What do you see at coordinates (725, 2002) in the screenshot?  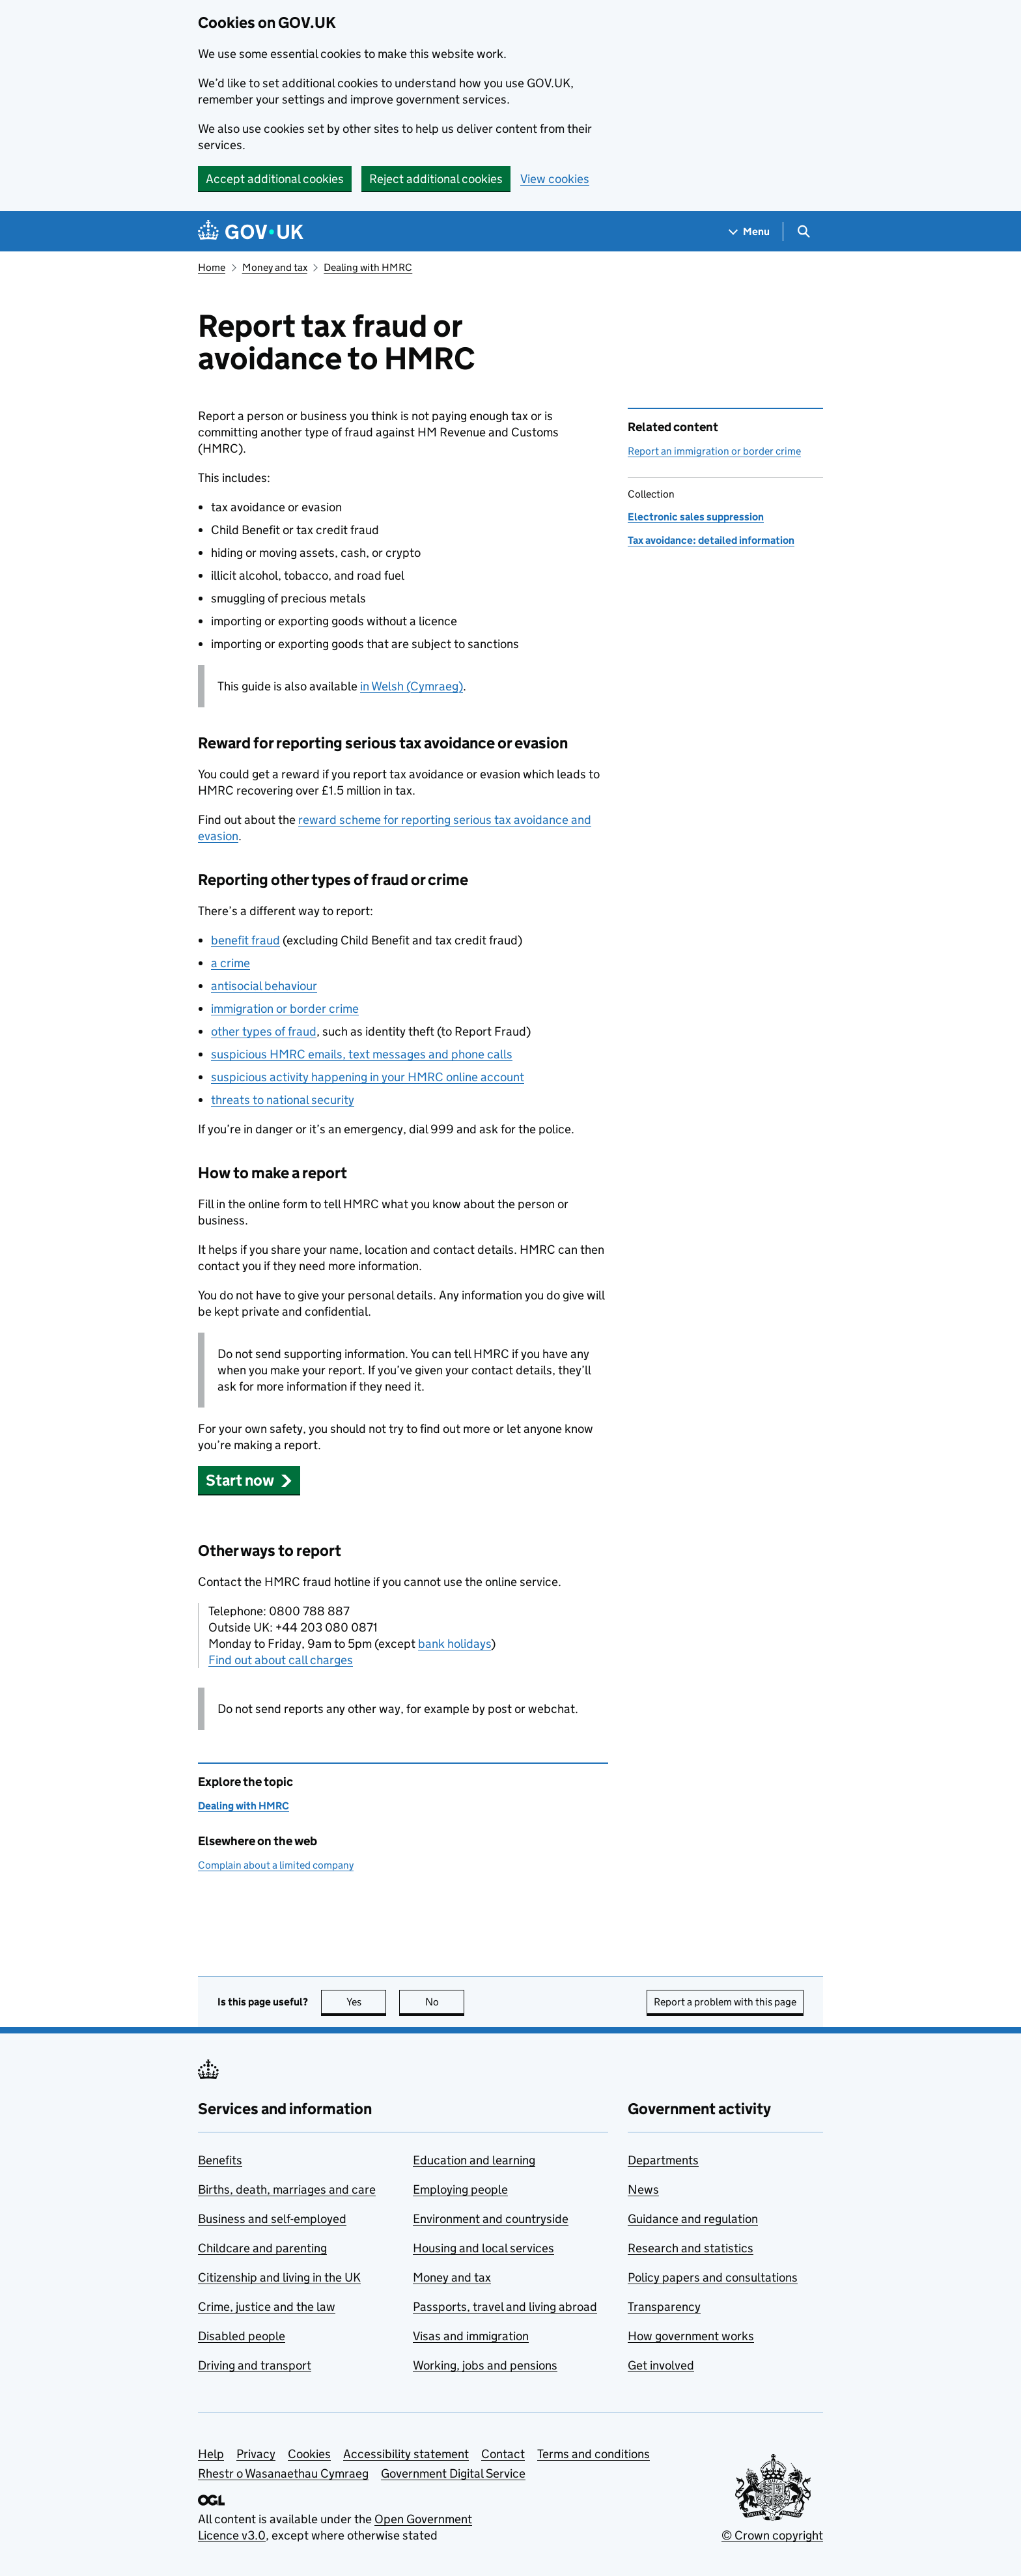 I see `Report a problem with this page` at bounding box center [725, 2002].